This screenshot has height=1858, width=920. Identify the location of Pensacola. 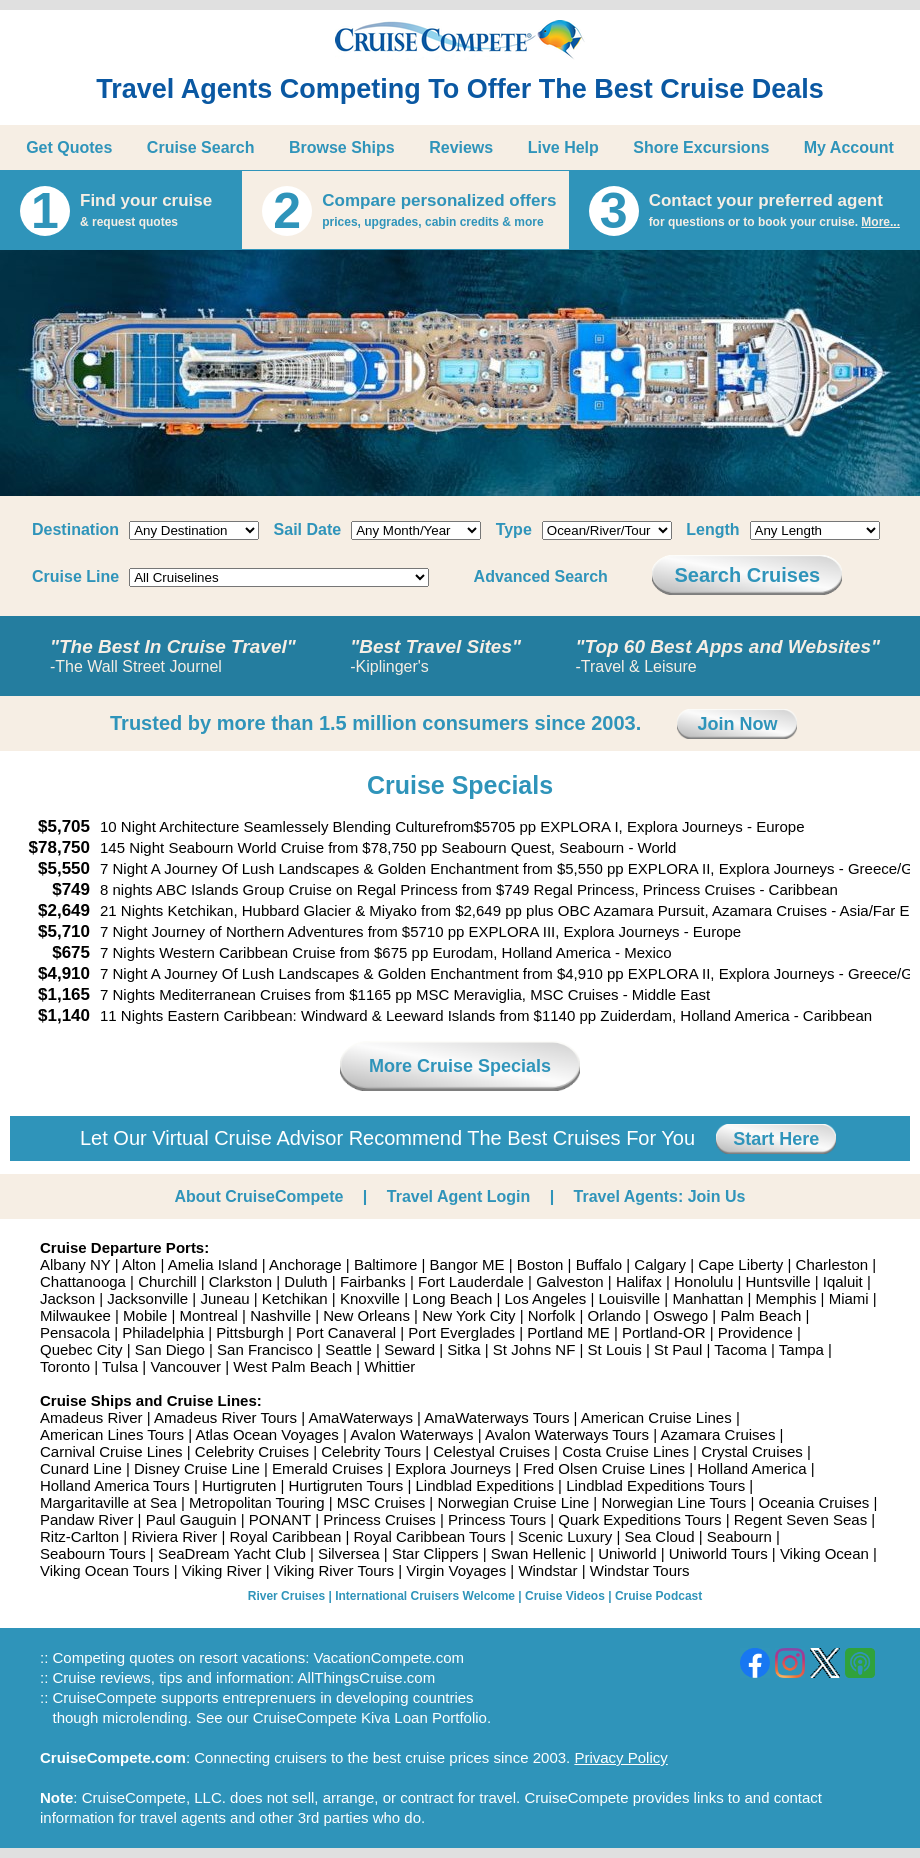
(75, 1332).